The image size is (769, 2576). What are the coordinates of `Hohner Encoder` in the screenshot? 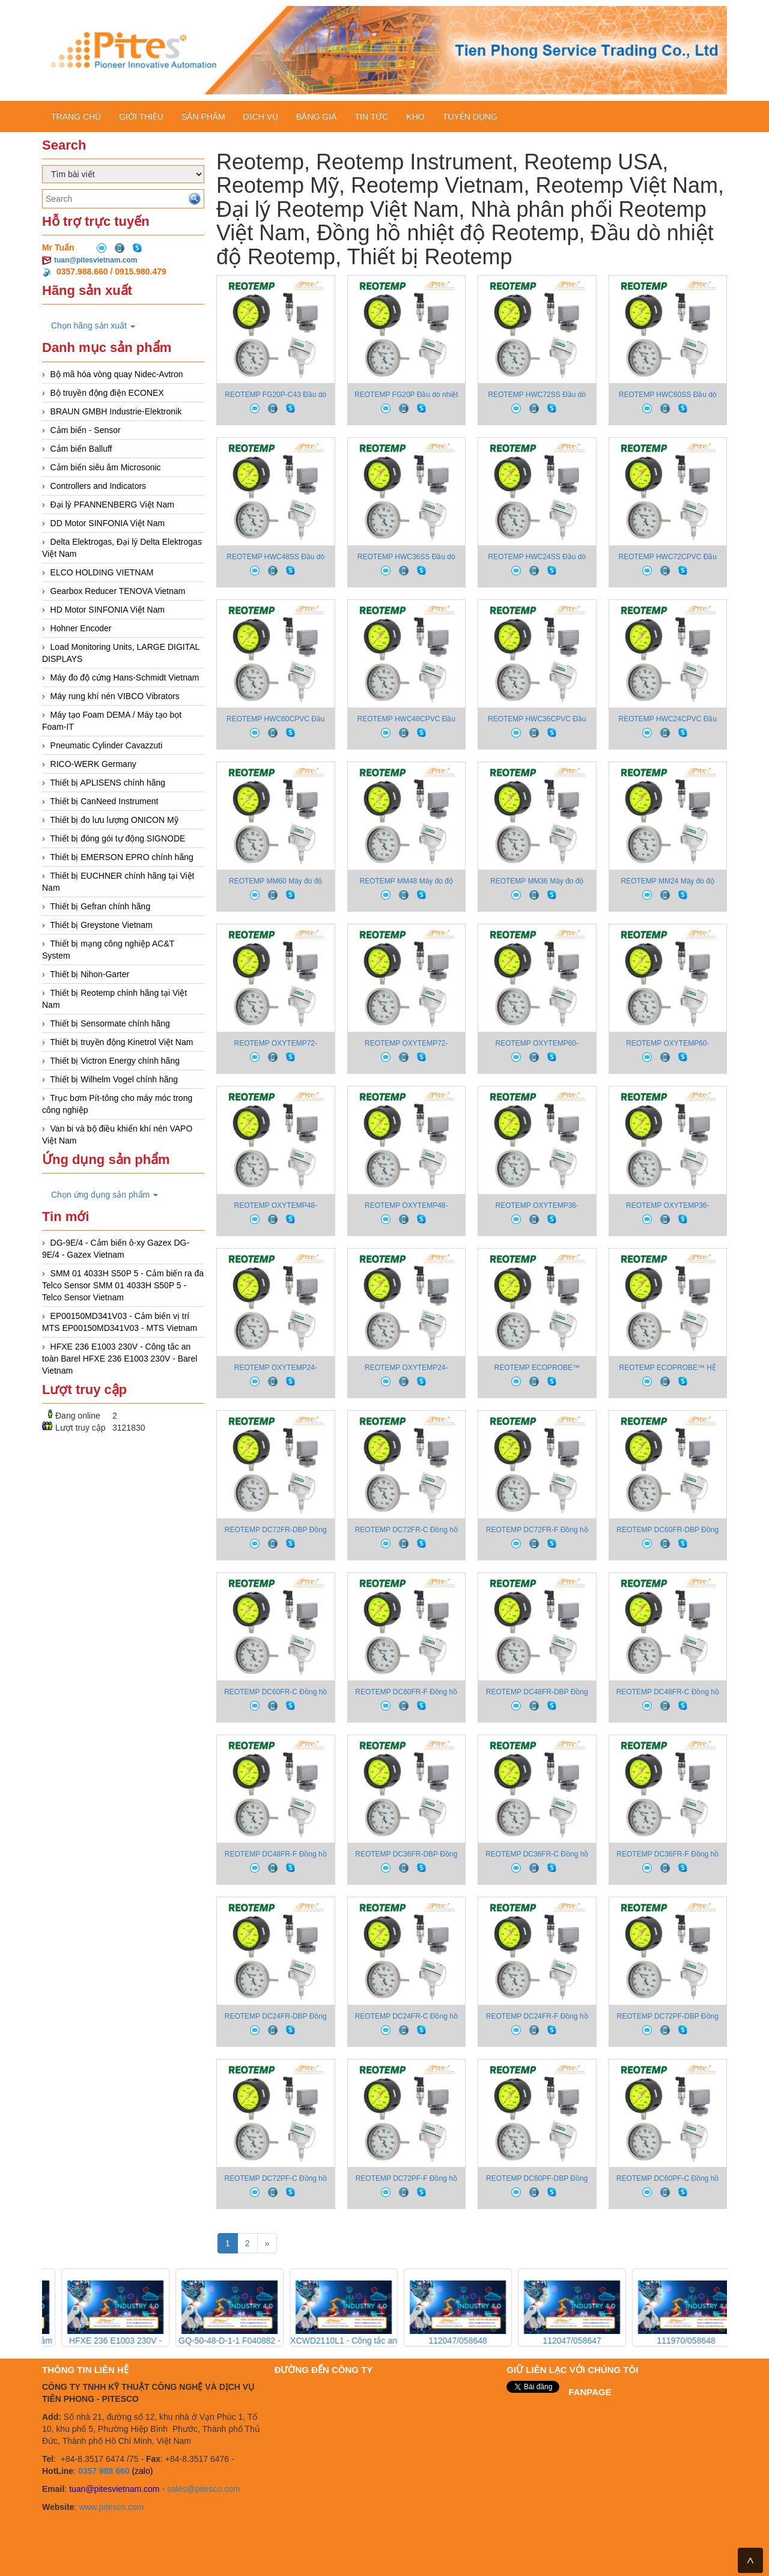 It's located at (81, 628).